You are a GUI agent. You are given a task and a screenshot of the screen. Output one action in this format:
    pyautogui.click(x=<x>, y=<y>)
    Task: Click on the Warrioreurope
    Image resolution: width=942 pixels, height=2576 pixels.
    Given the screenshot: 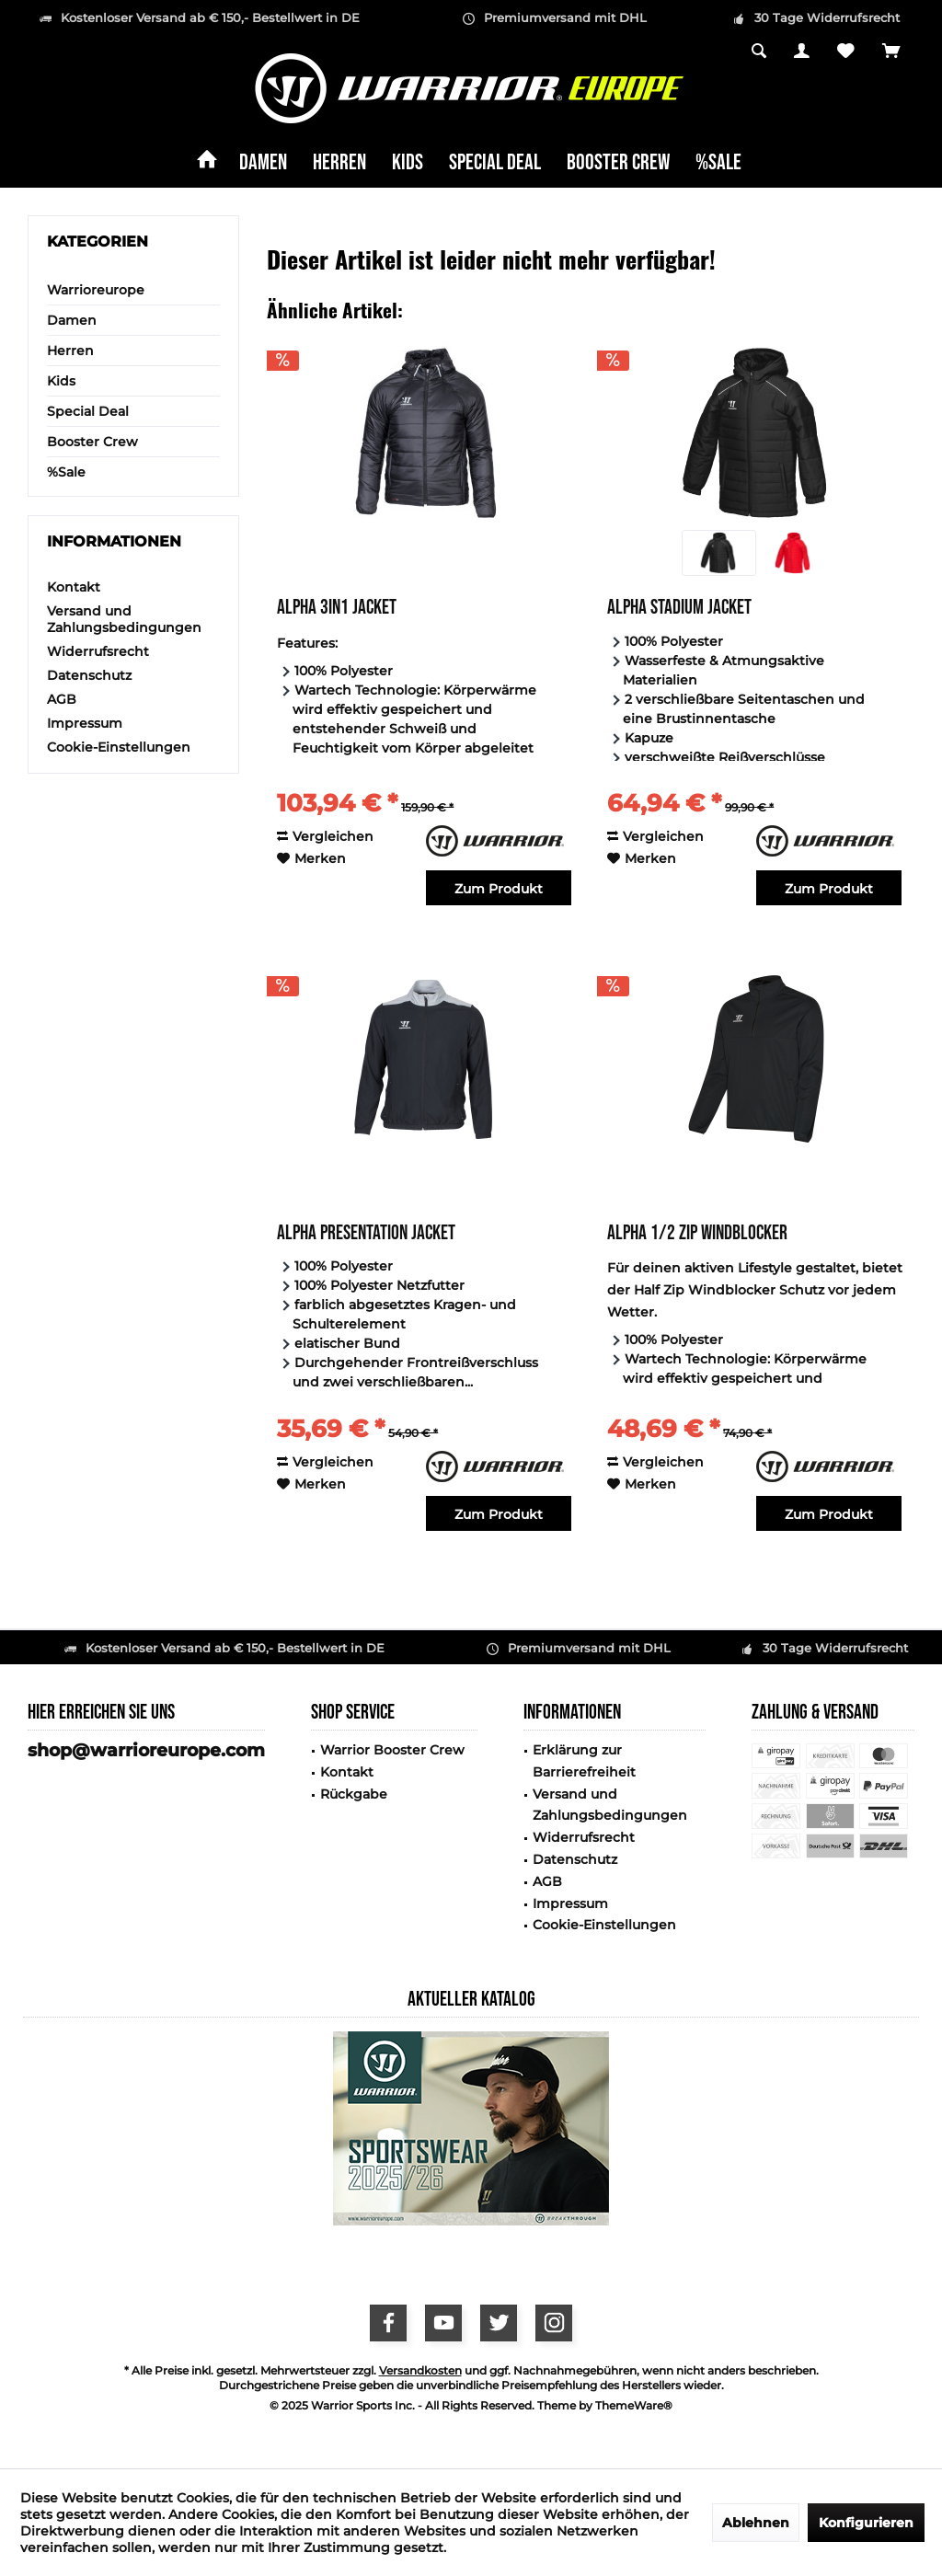 What is the action you would take?
    pyautogui.click(x=95, y=290)
    